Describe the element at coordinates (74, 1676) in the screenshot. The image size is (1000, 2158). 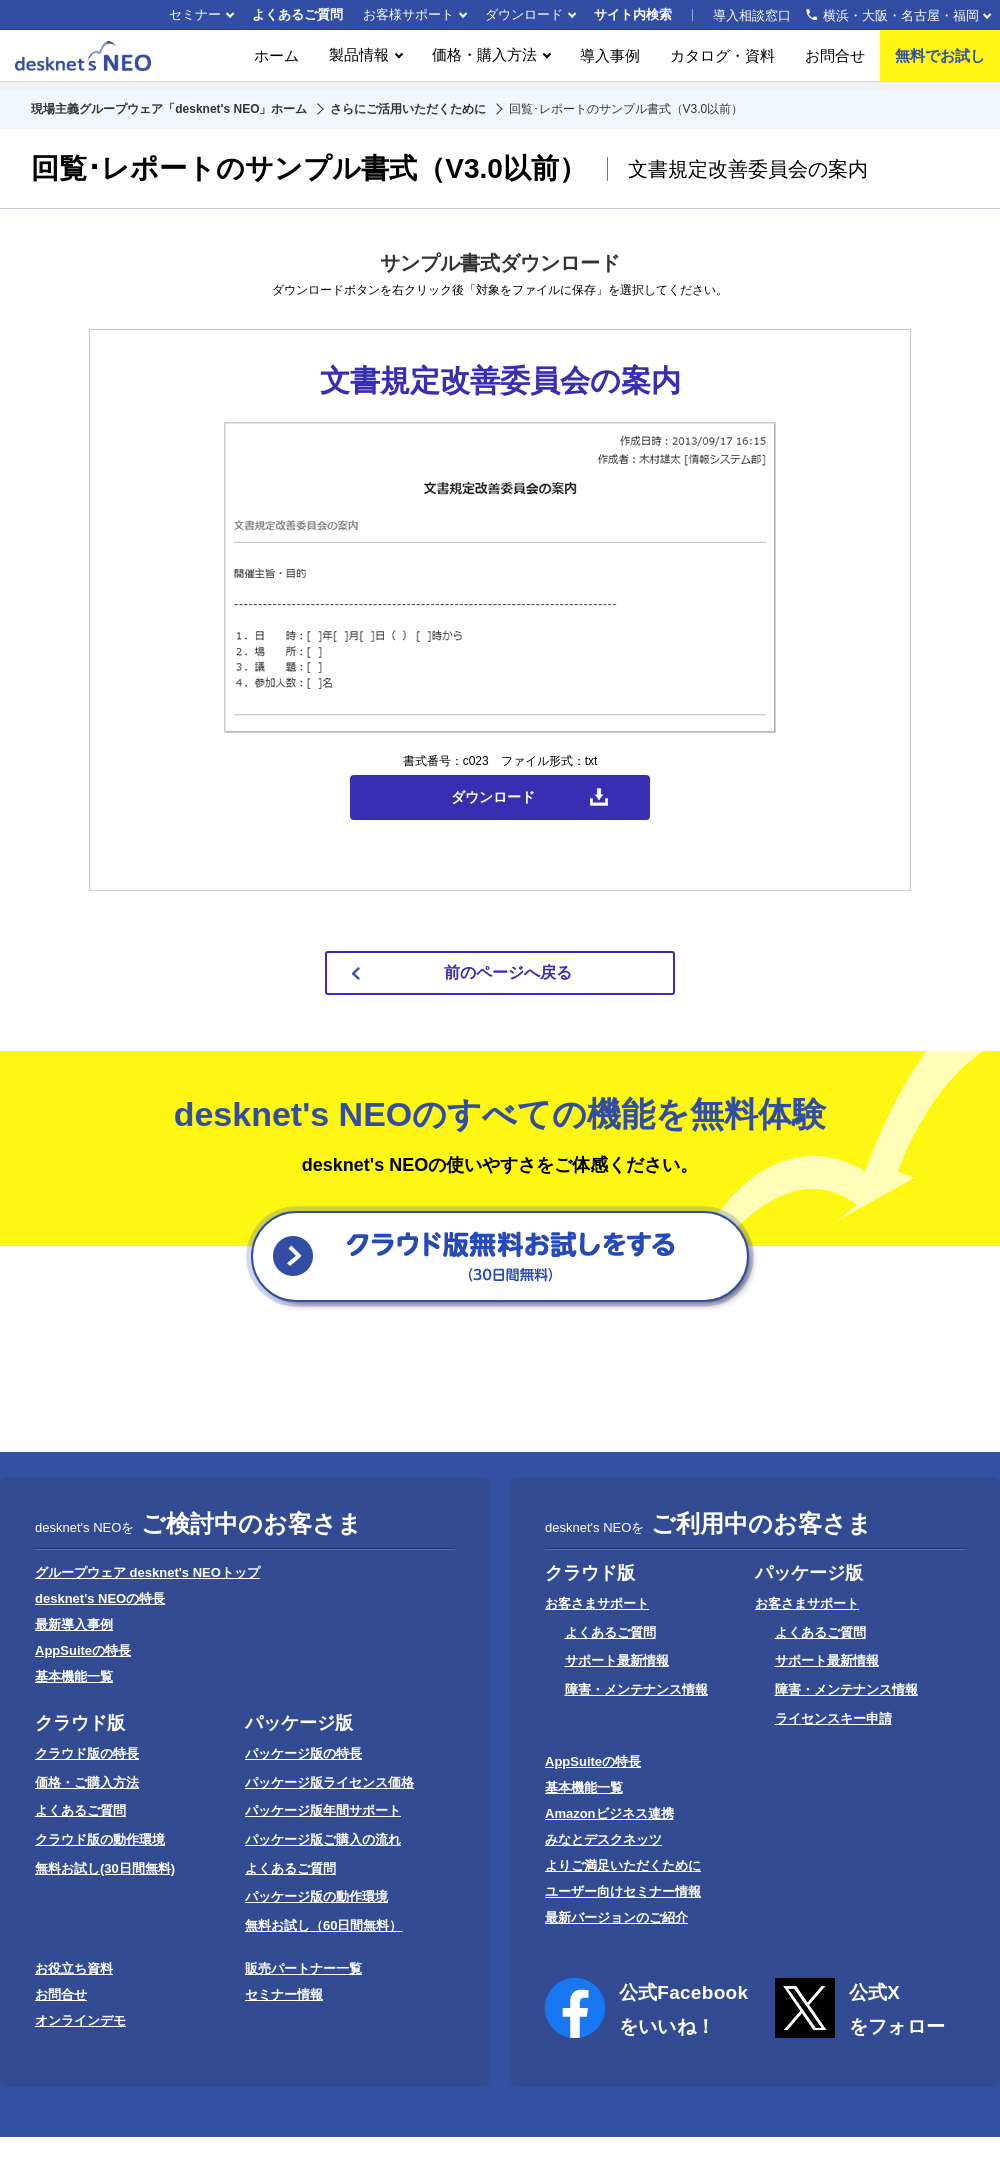
I see `基本機能一覧` at that location.